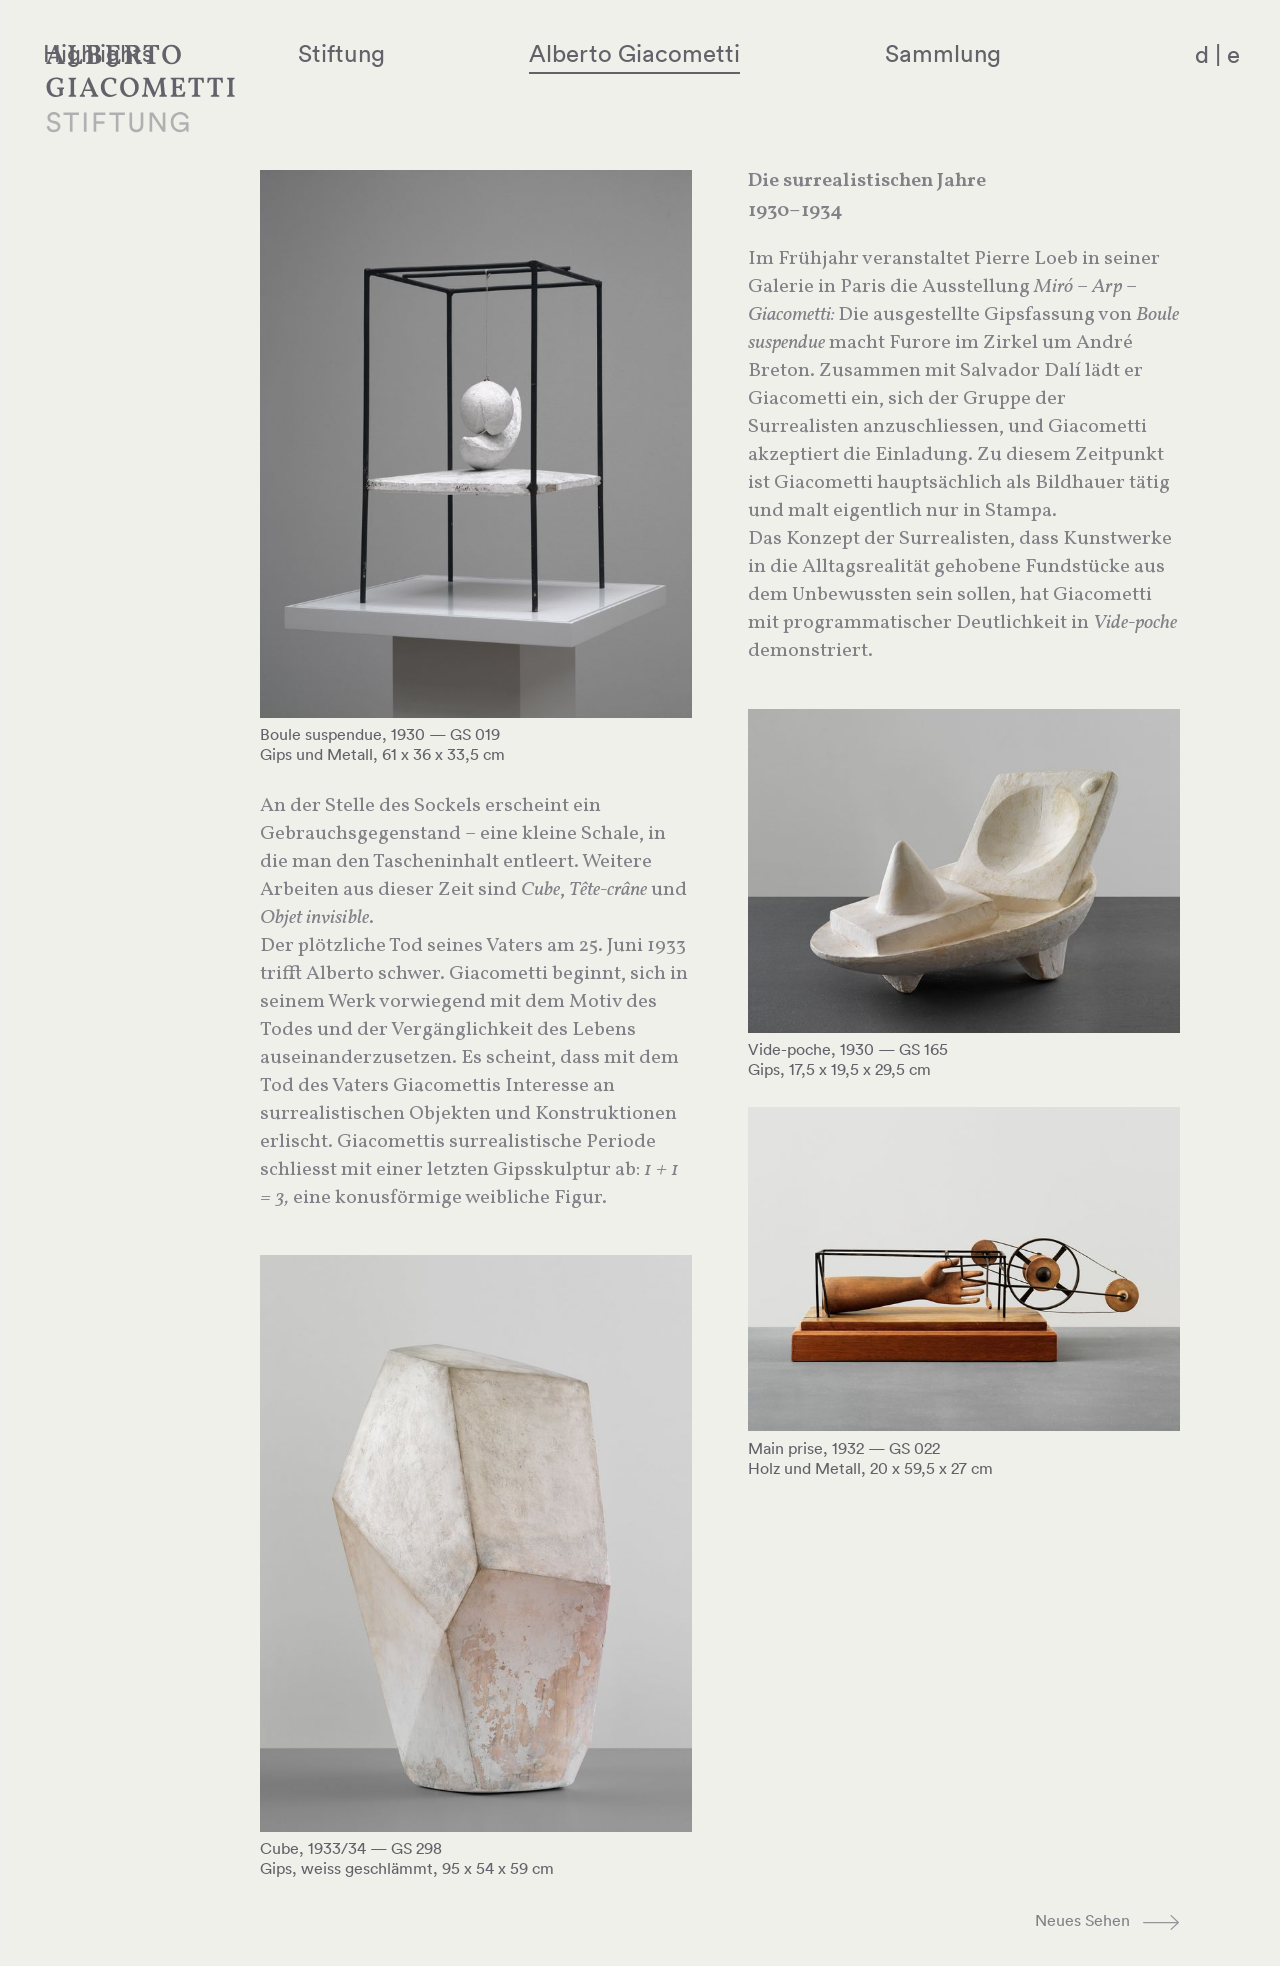  I want to click on Stiftung, so click(500, 53).